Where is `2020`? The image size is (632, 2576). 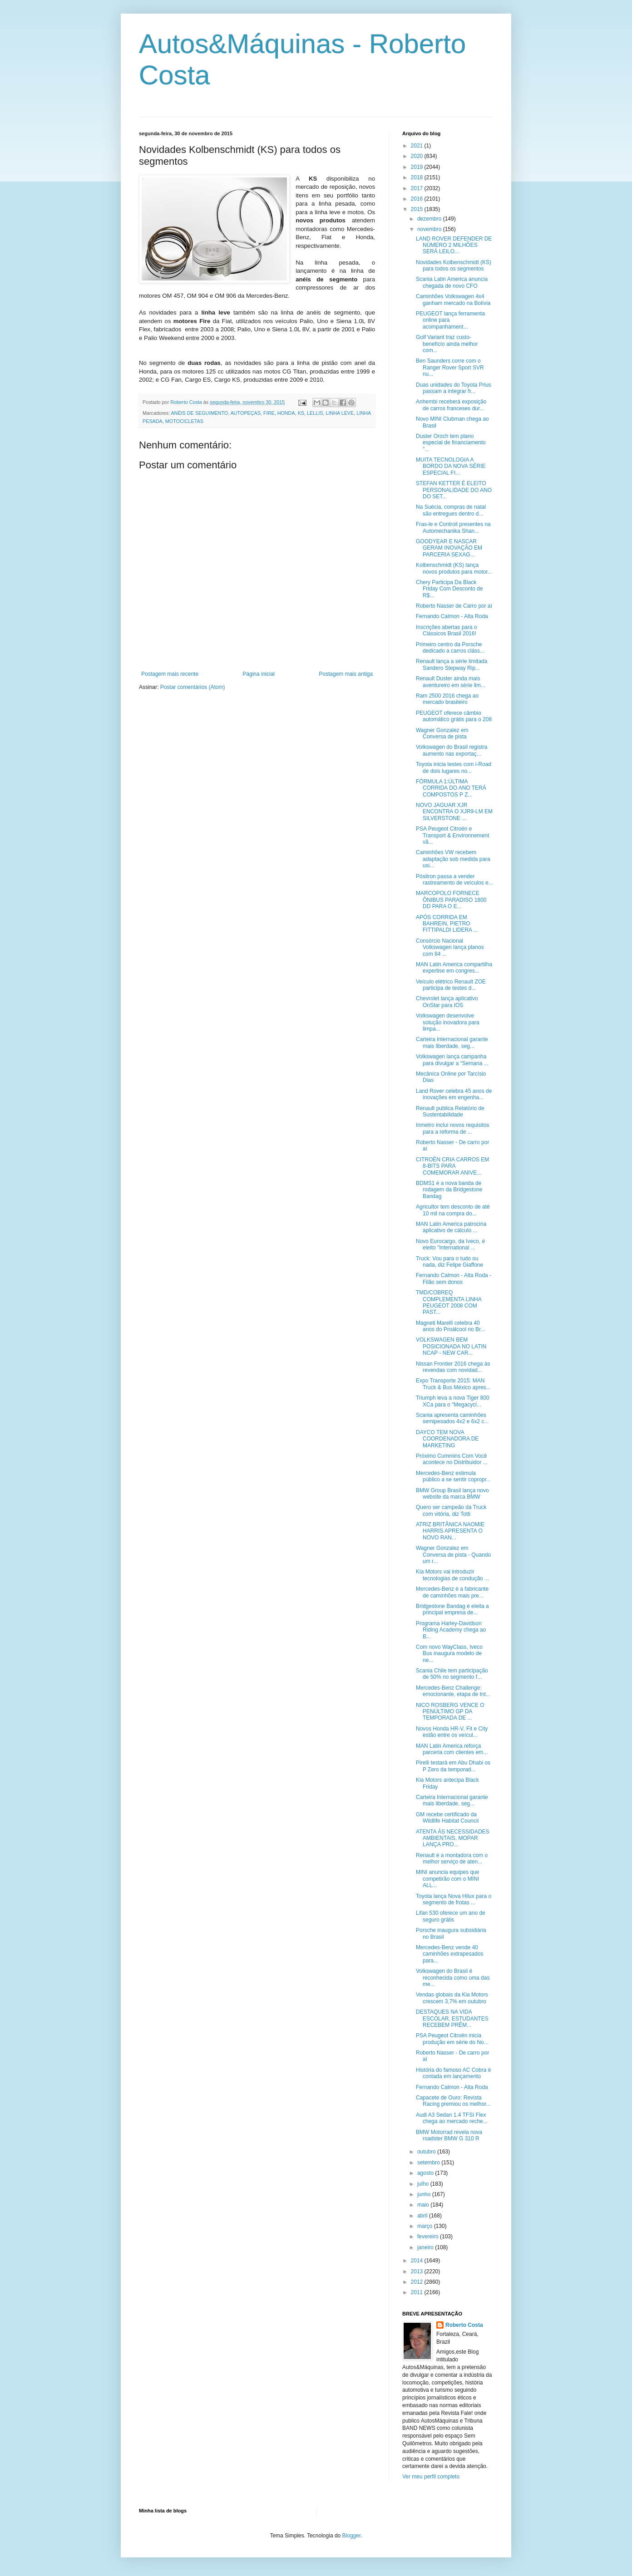
2020 is located at coordinates (418, 156).